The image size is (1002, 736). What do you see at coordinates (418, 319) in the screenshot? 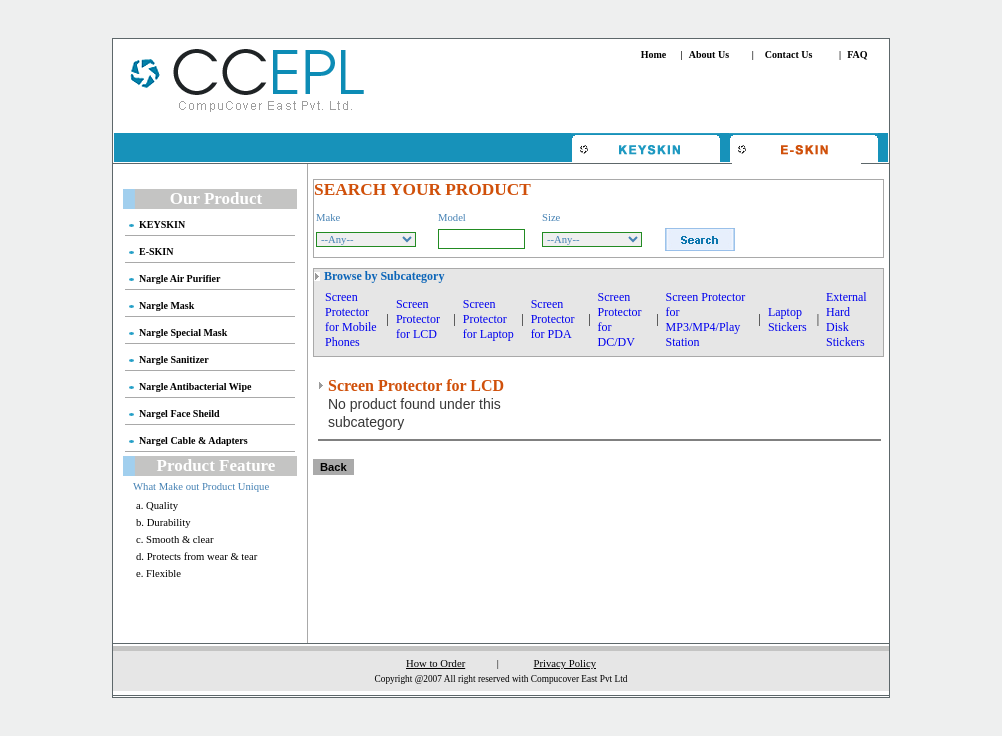
I see `Screen Protector for LCD` at bounding box center [418, 319].